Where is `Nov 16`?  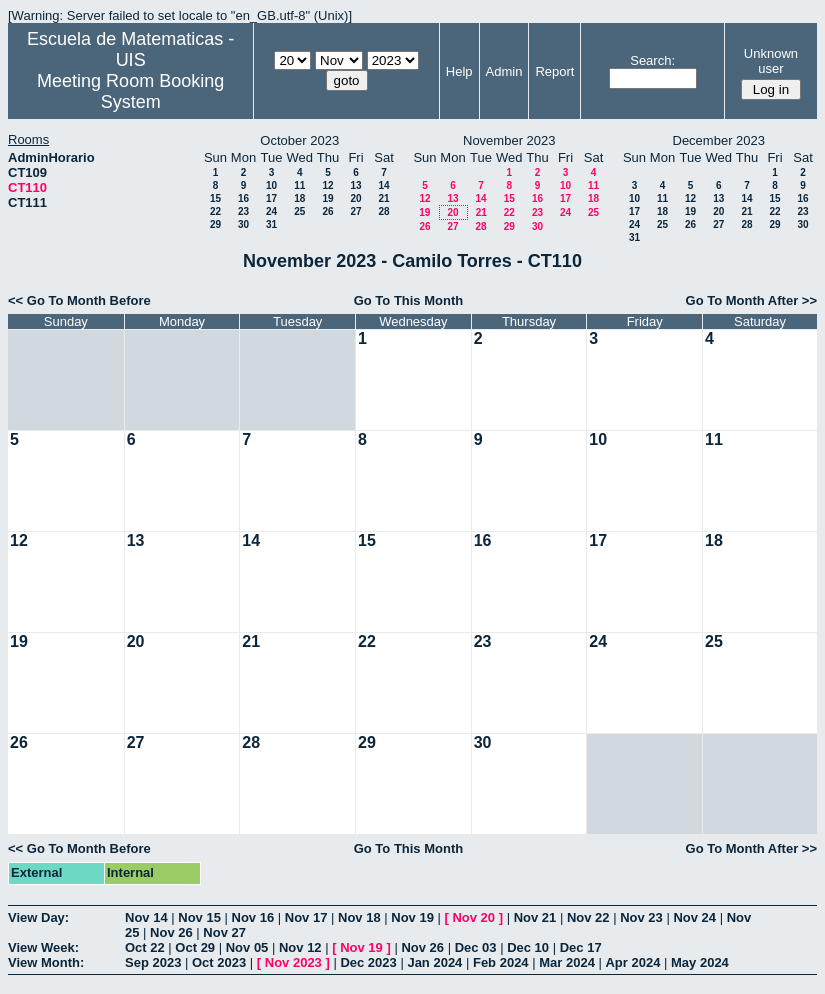
Nov 16 is located at coordinates (253, 917).